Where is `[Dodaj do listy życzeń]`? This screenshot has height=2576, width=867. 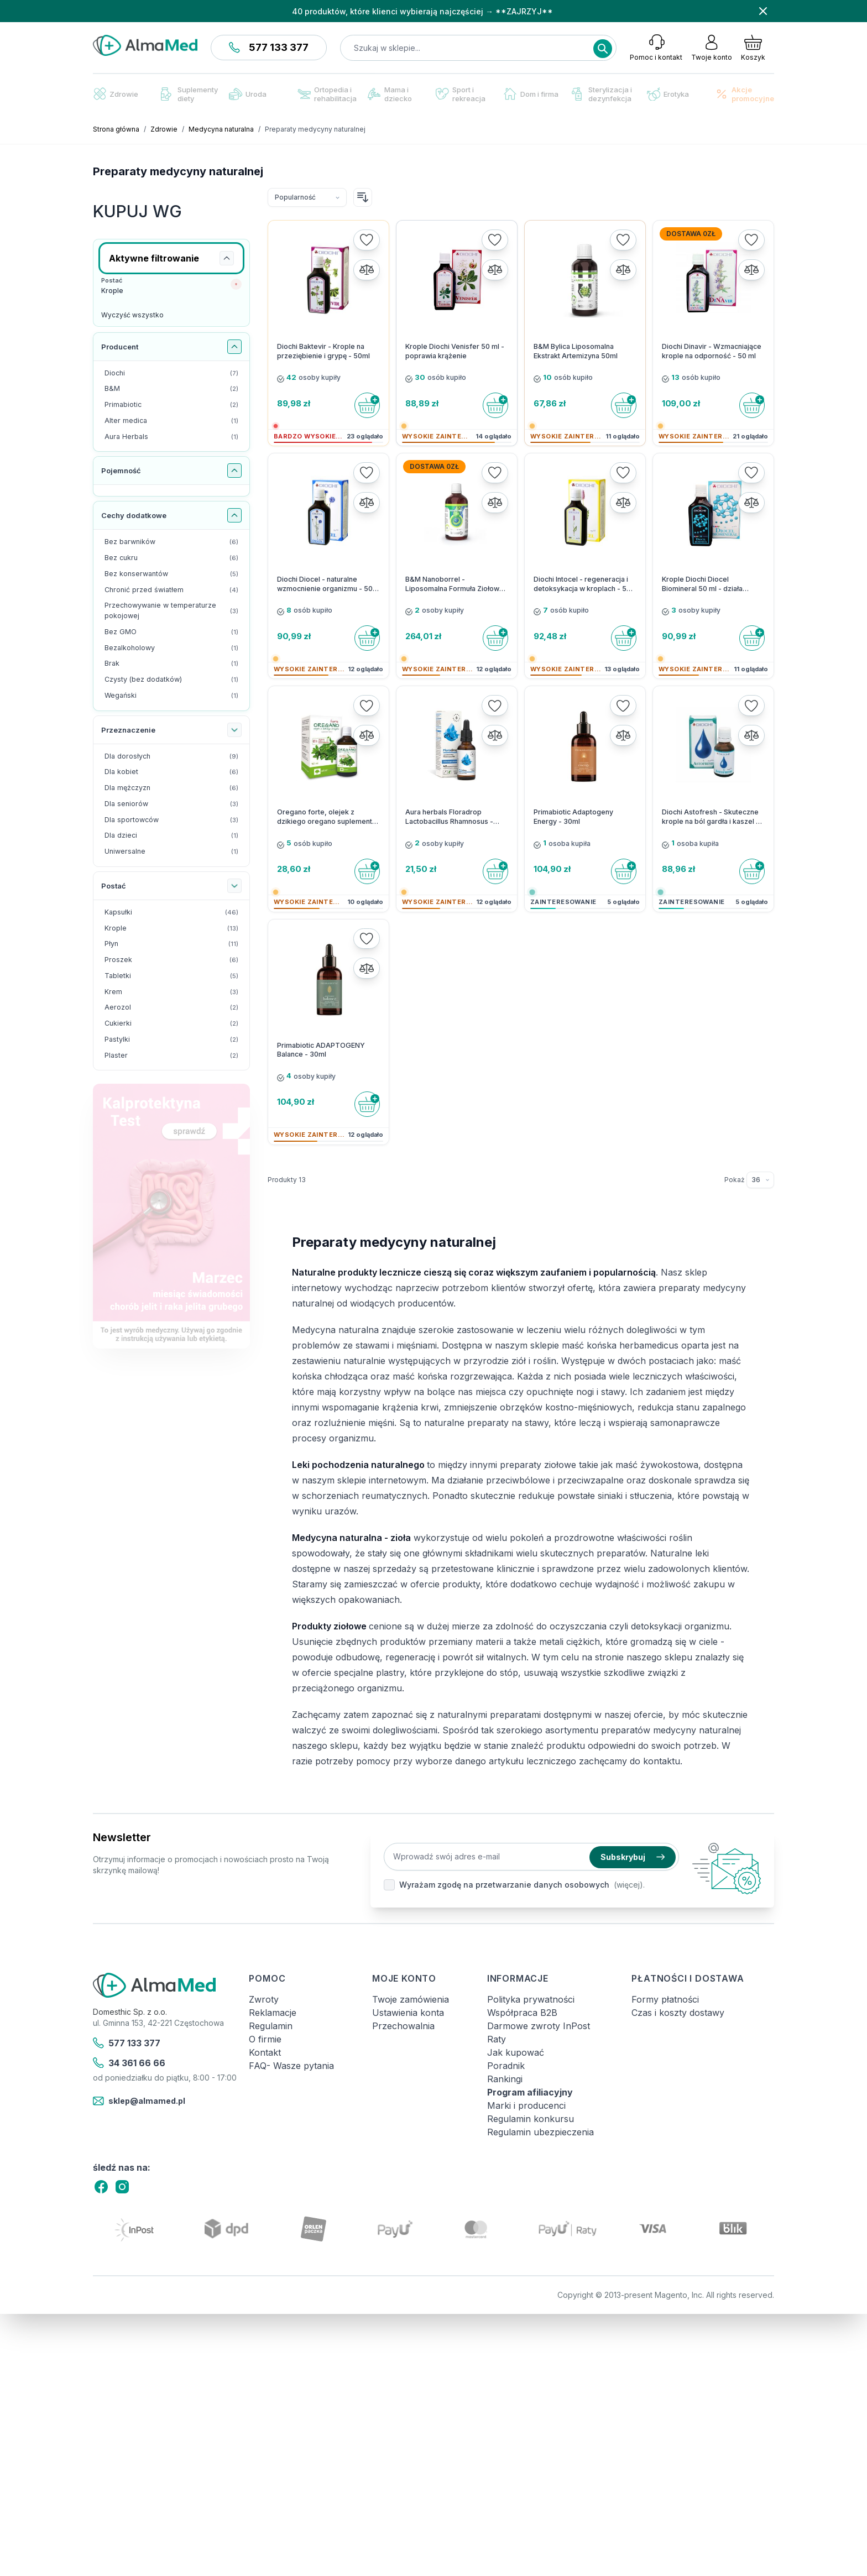 [Dodaj do listy życzeń] is located at coordinates (366, 239).